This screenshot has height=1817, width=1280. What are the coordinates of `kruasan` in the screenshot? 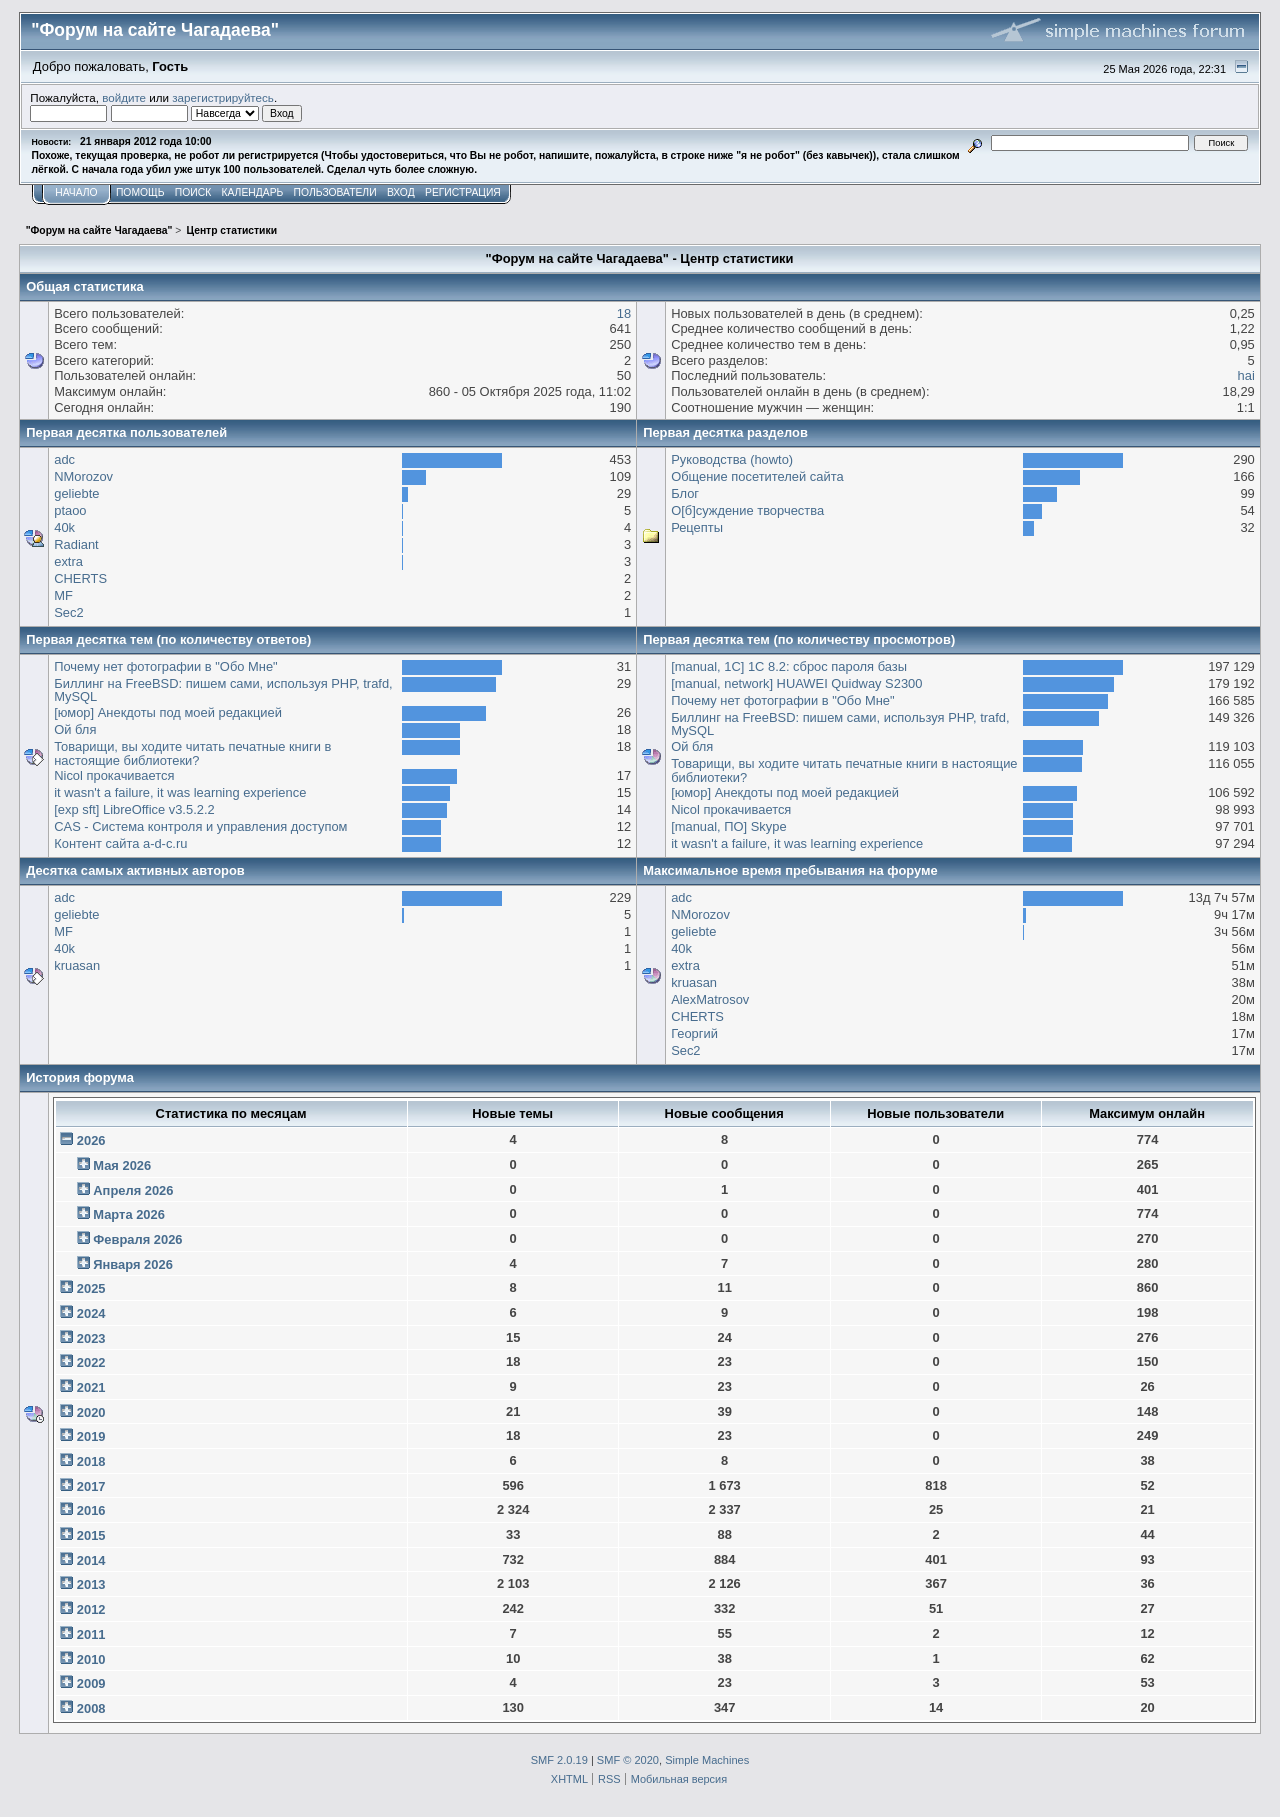 It's located at (77, 965).